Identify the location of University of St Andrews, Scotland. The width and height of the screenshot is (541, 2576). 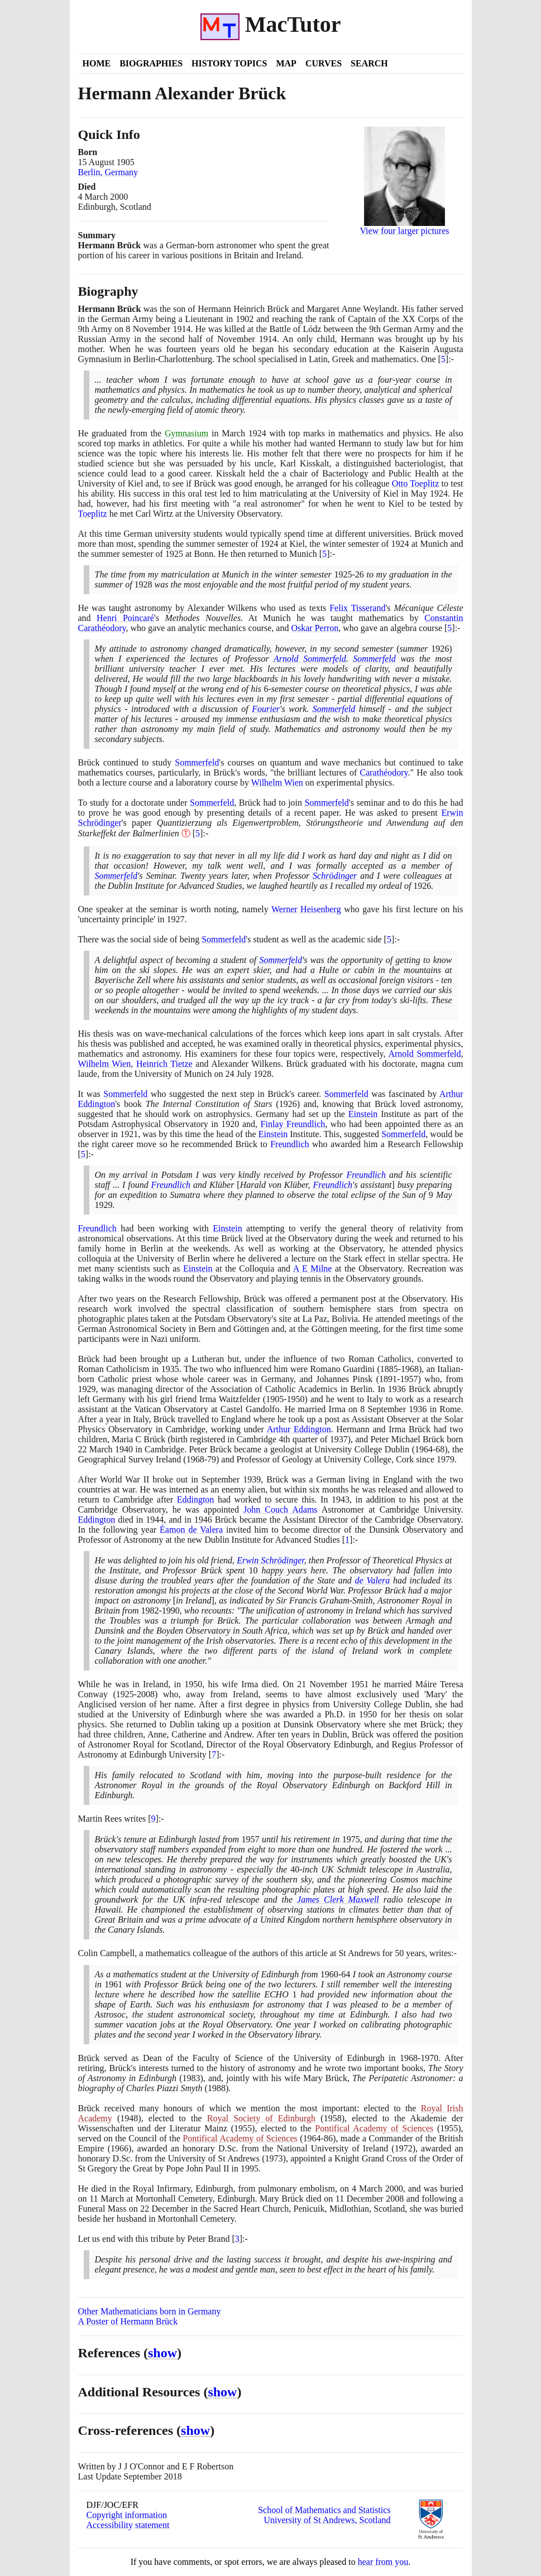
(327, 2520).